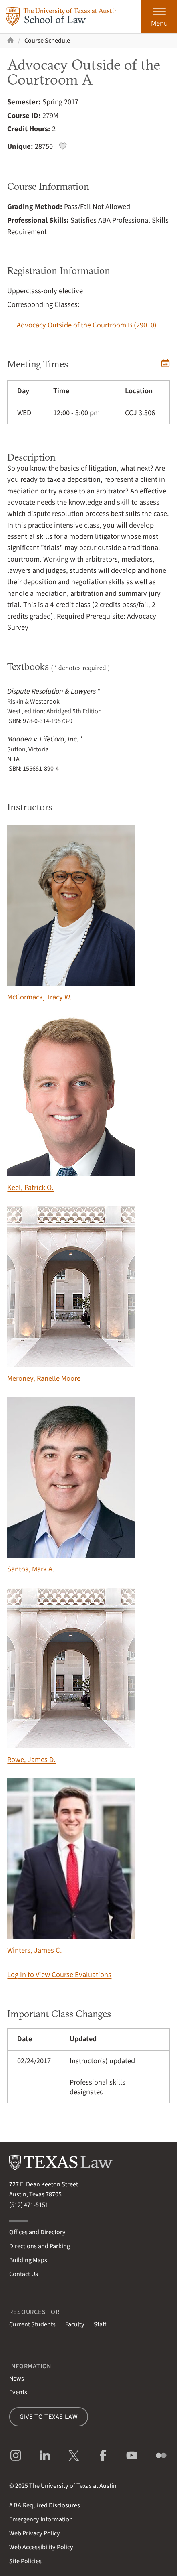 The image size is (177, 2576). I want to click on Staff, so click(100, 2324).